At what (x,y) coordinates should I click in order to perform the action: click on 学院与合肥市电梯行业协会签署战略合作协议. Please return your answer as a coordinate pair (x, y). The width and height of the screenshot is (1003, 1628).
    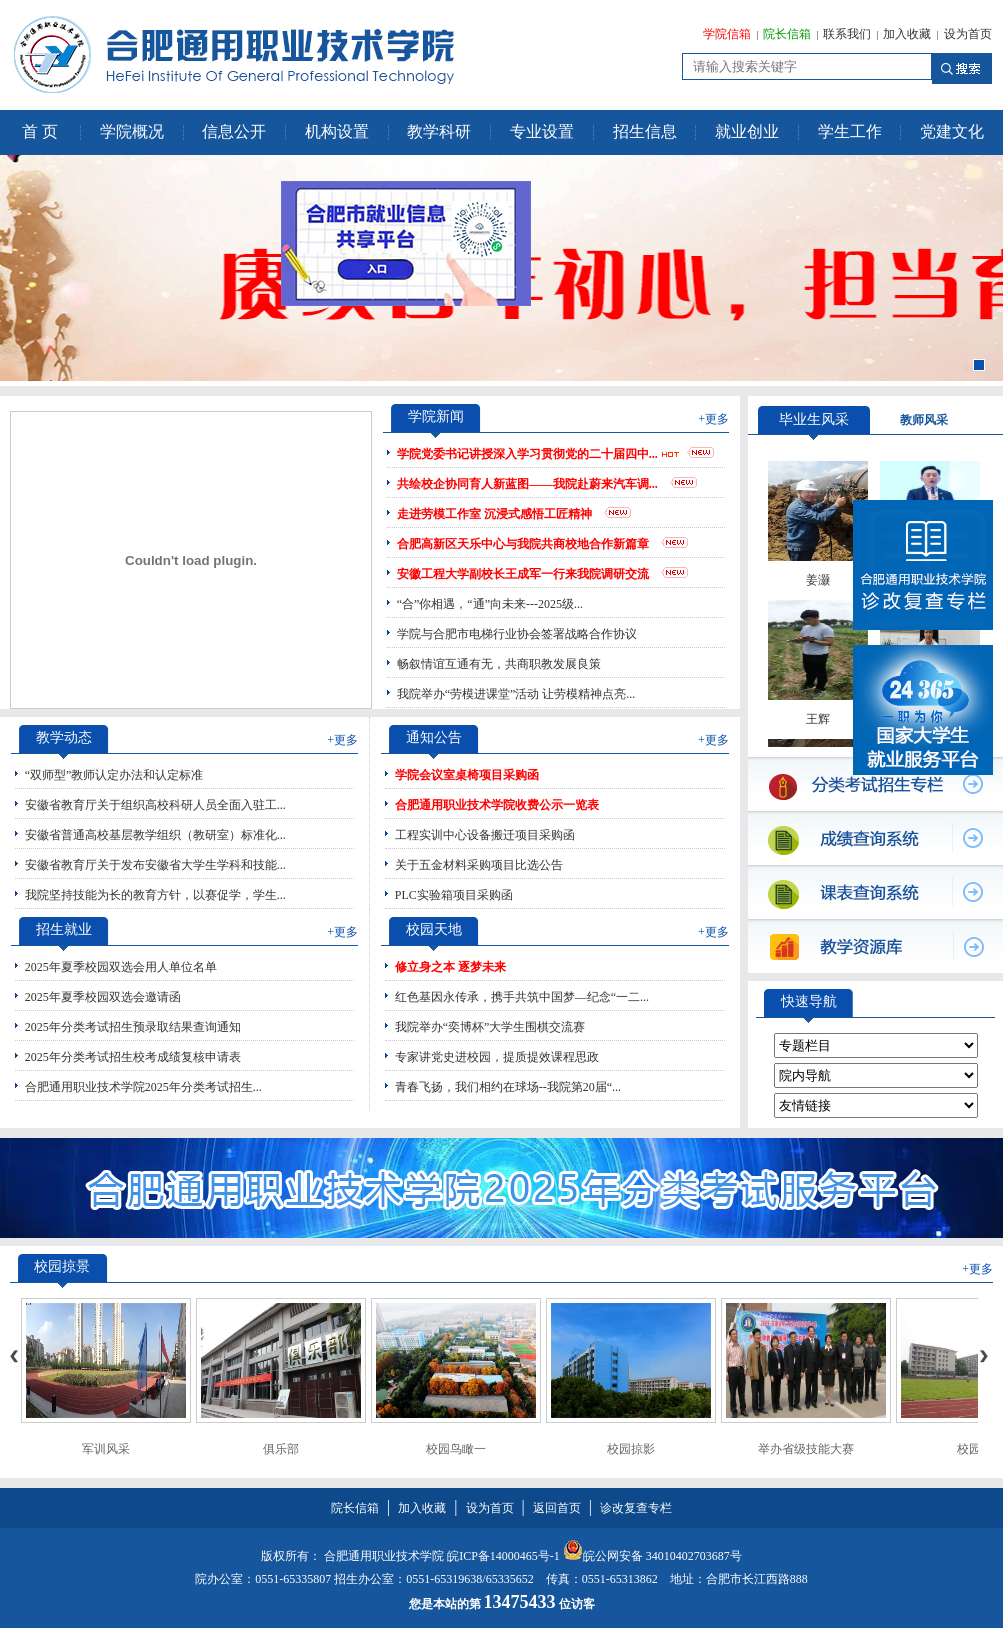
    Looking at the image, I should click on (517, 634).